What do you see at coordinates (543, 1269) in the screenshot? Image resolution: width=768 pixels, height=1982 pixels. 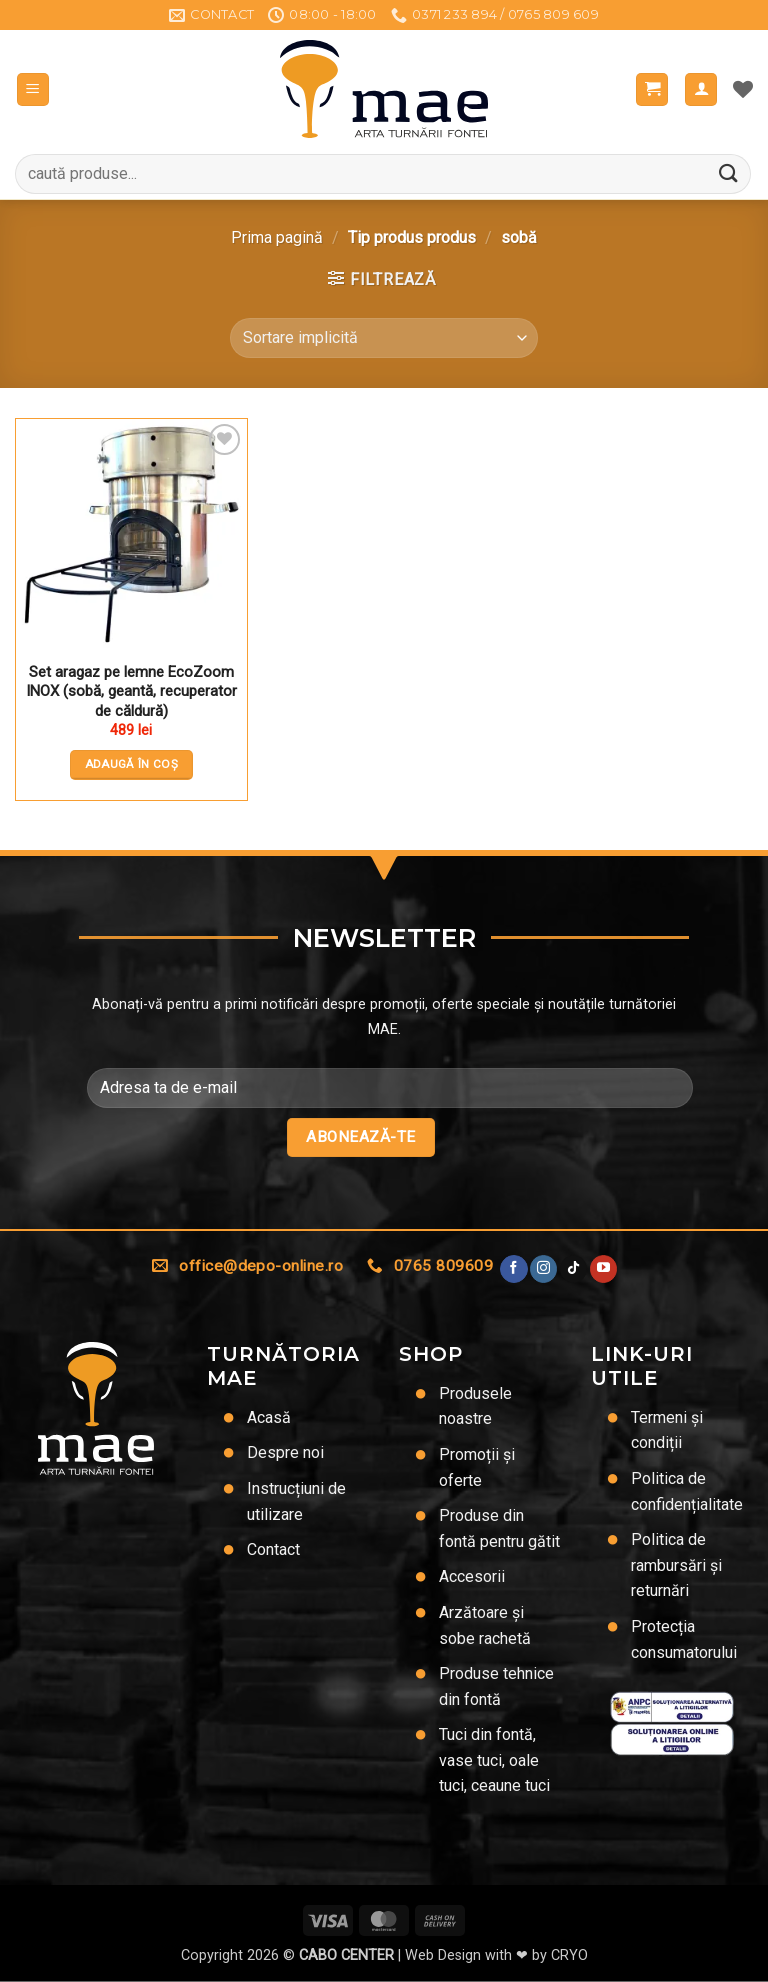 I see `[Urmărește-ne și pe Facebook și Instagram]` at bounding box center [543, 1269].